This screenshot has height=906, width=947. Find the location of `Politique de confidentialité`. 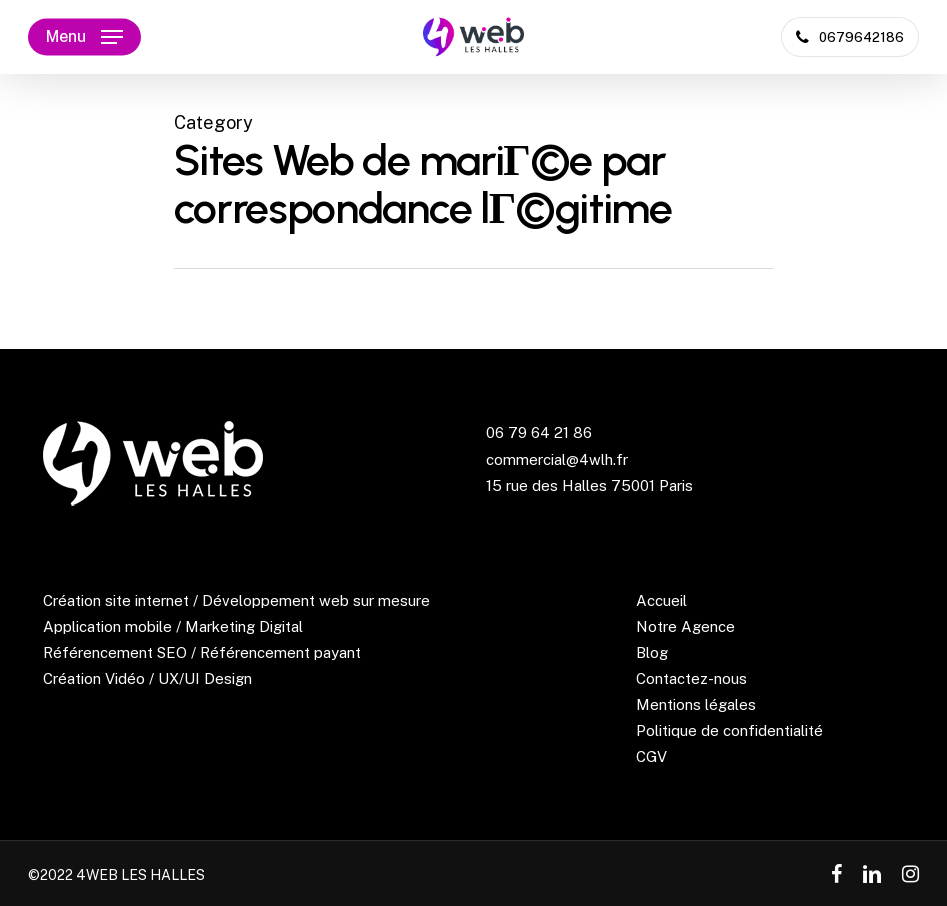

Politique de confidentialité is located at coordinates (729, 730).